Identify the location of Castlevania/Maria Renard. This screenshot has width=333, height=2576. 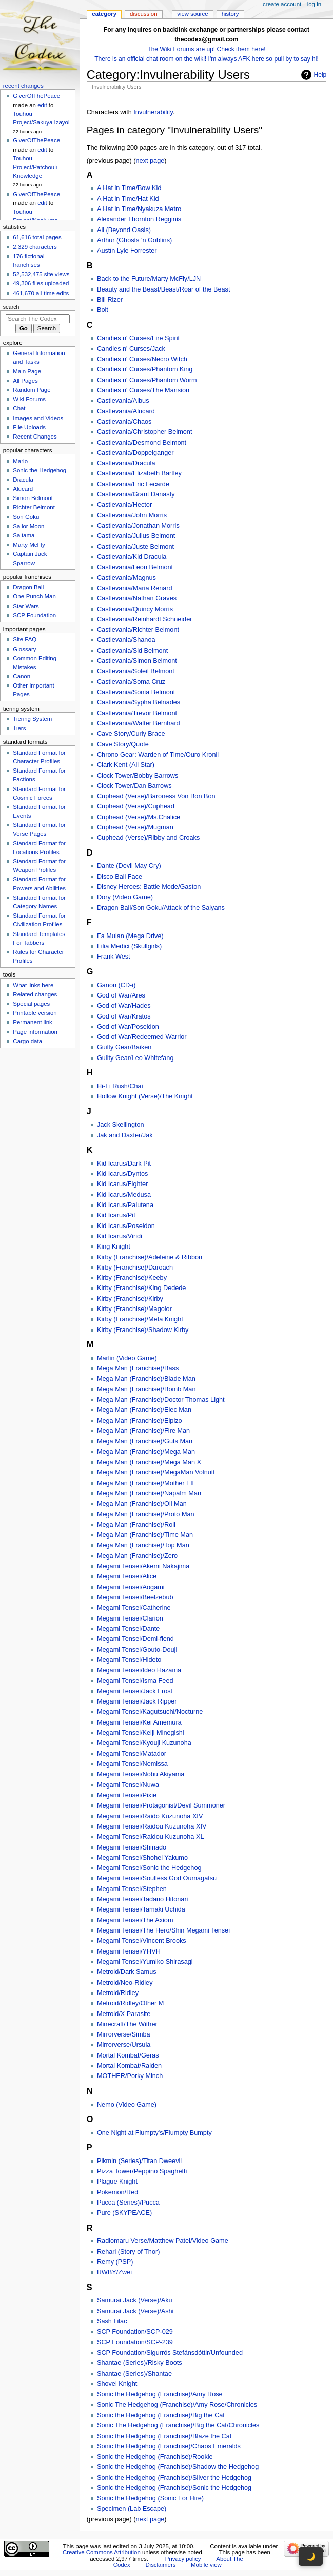
(134, 588).